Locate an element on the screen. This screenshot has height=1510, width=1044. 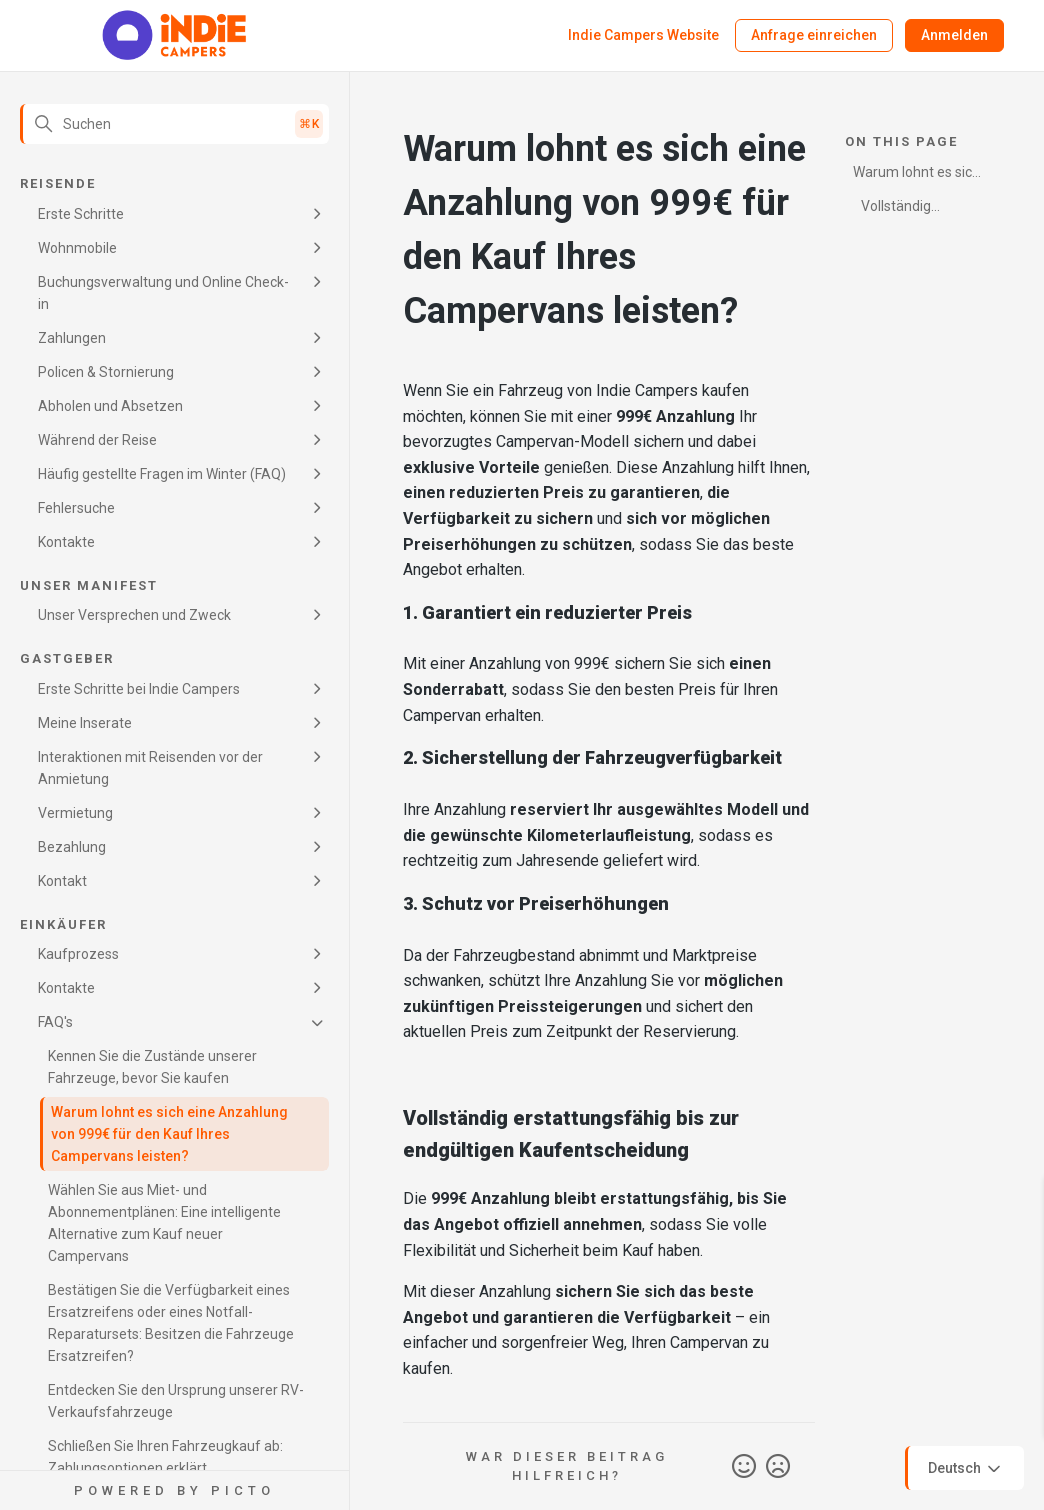
Fehlersuche is located at coordinates (76, 508).